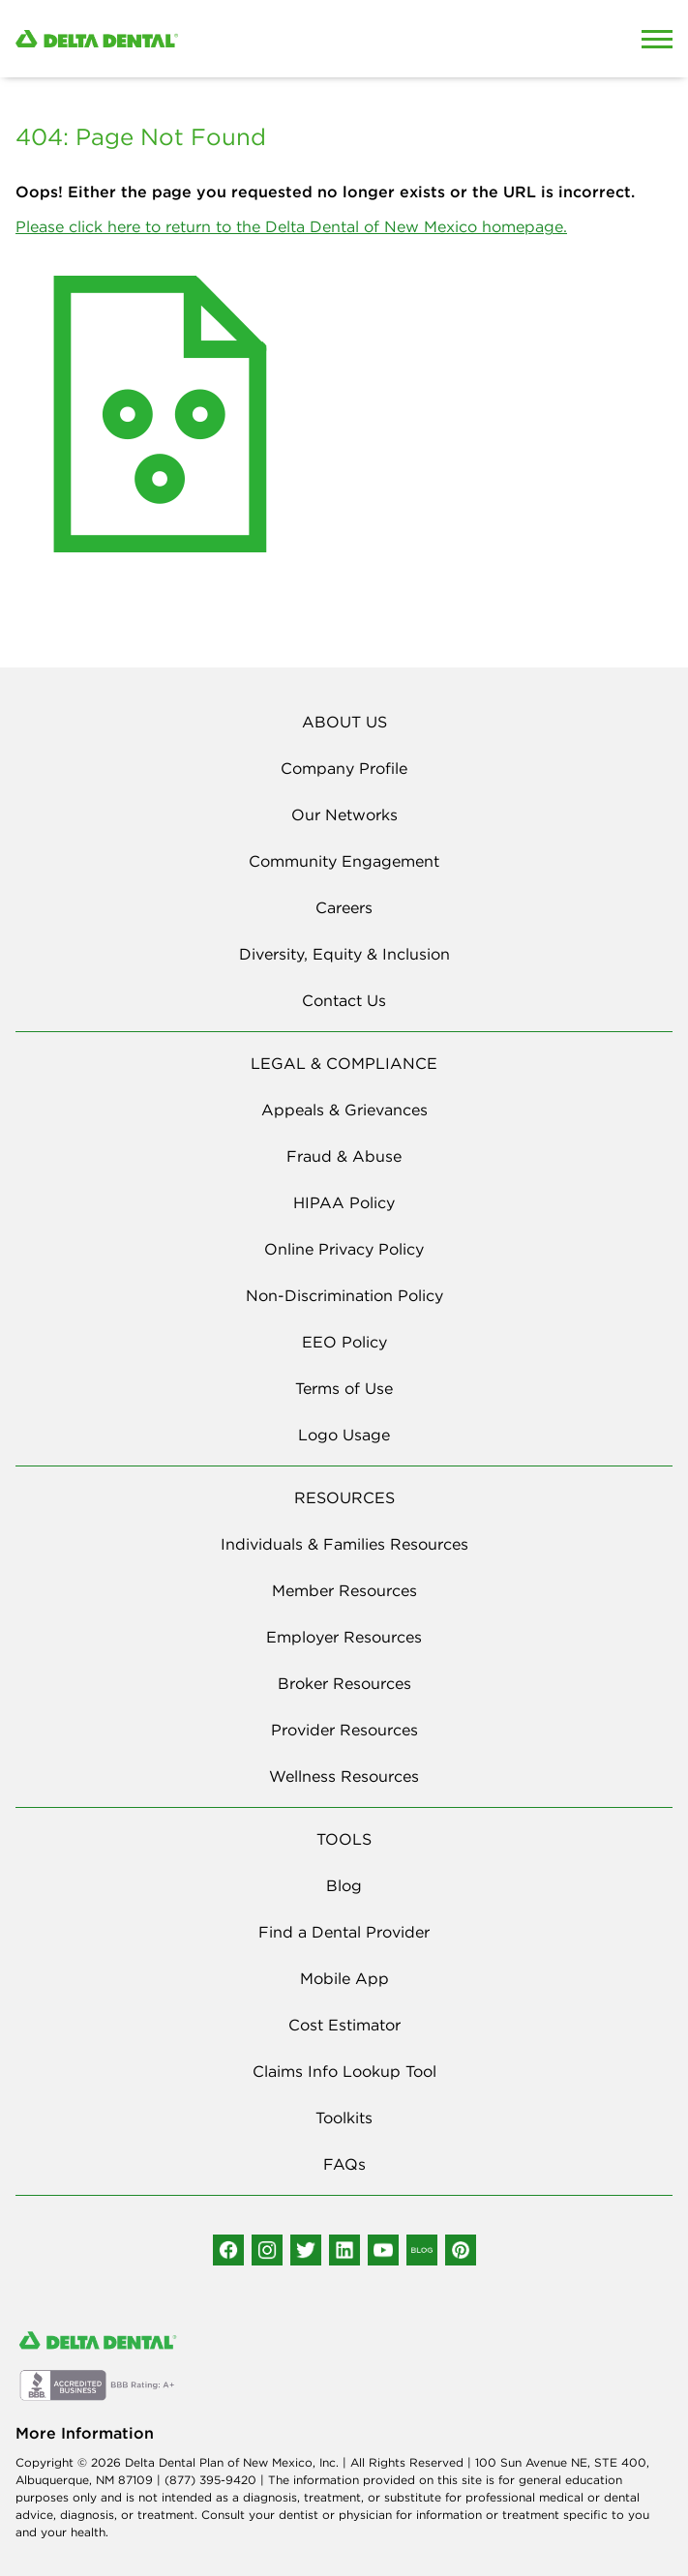  What do you see at coordinates (344, 1839) in the screenshot?
I see `TOOLS` at bounding box center [344, 1839].